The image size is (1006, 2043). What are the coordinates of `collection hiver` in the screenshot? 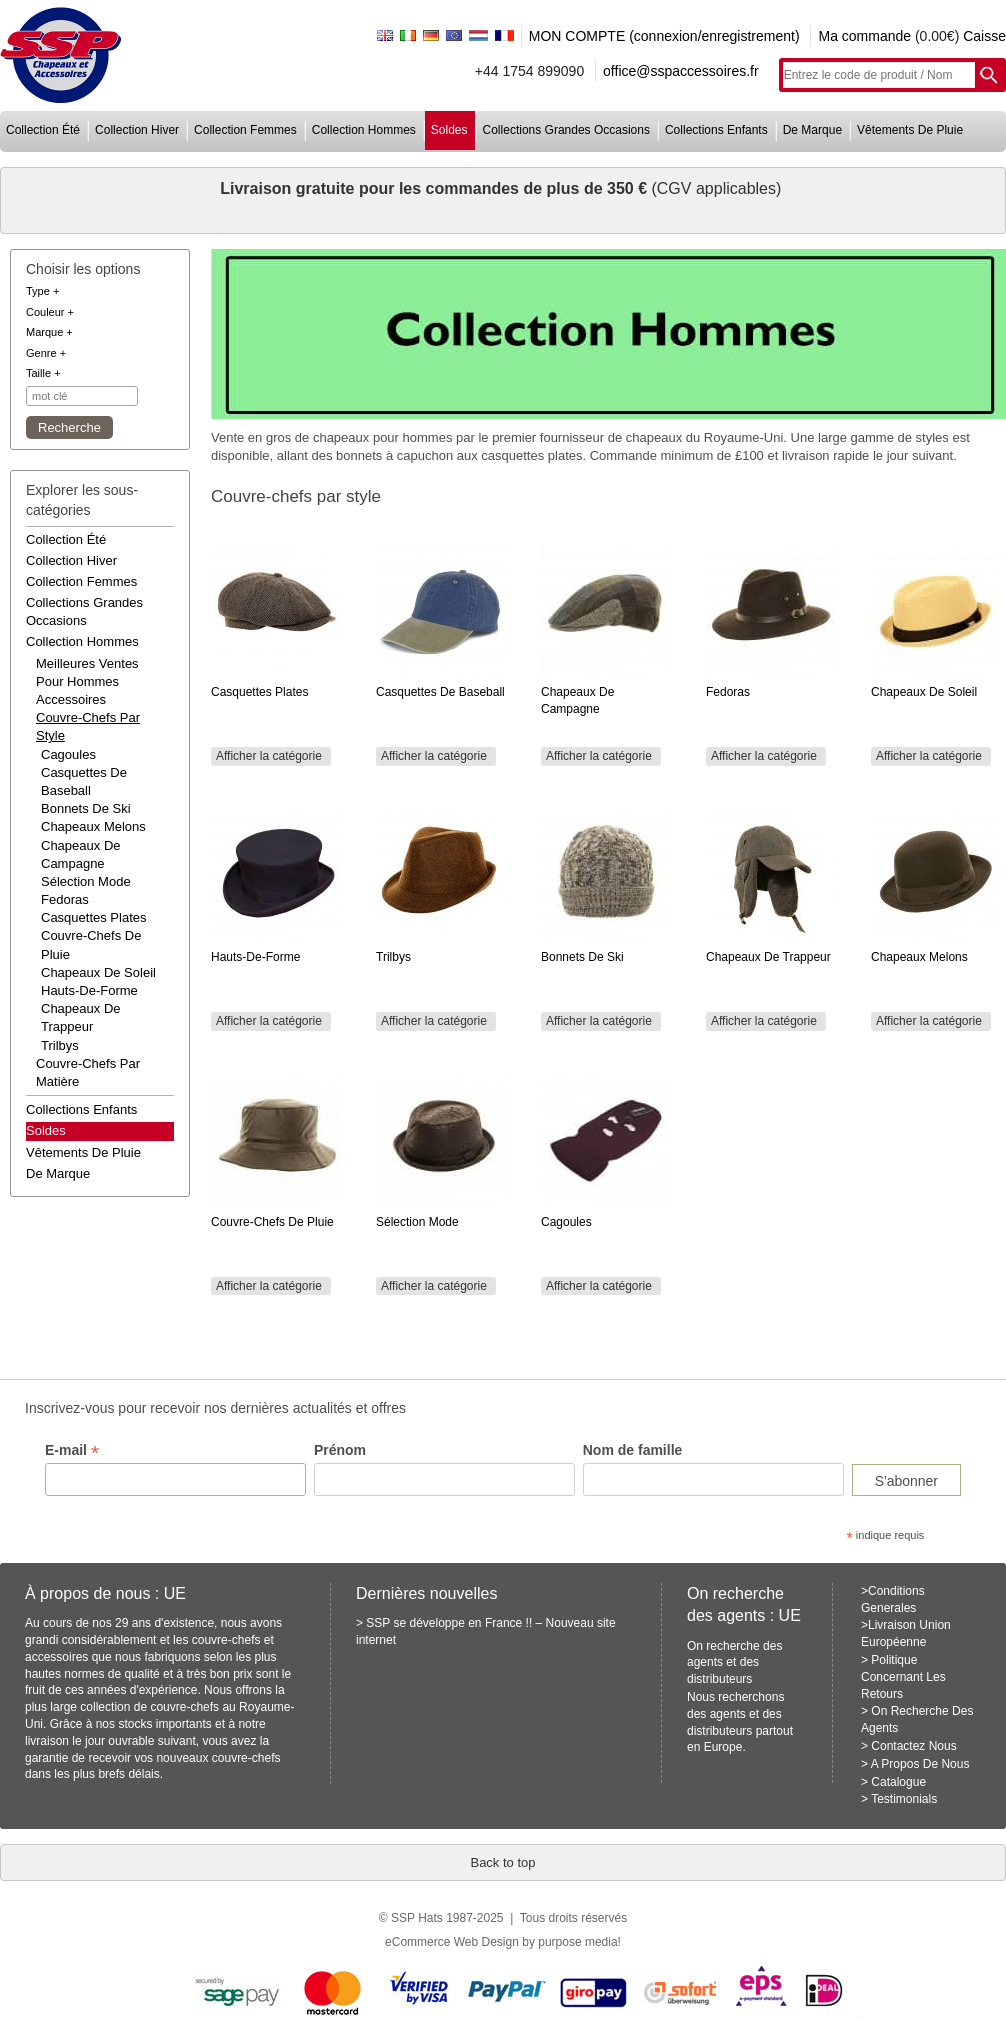 It's located at (137, 130).